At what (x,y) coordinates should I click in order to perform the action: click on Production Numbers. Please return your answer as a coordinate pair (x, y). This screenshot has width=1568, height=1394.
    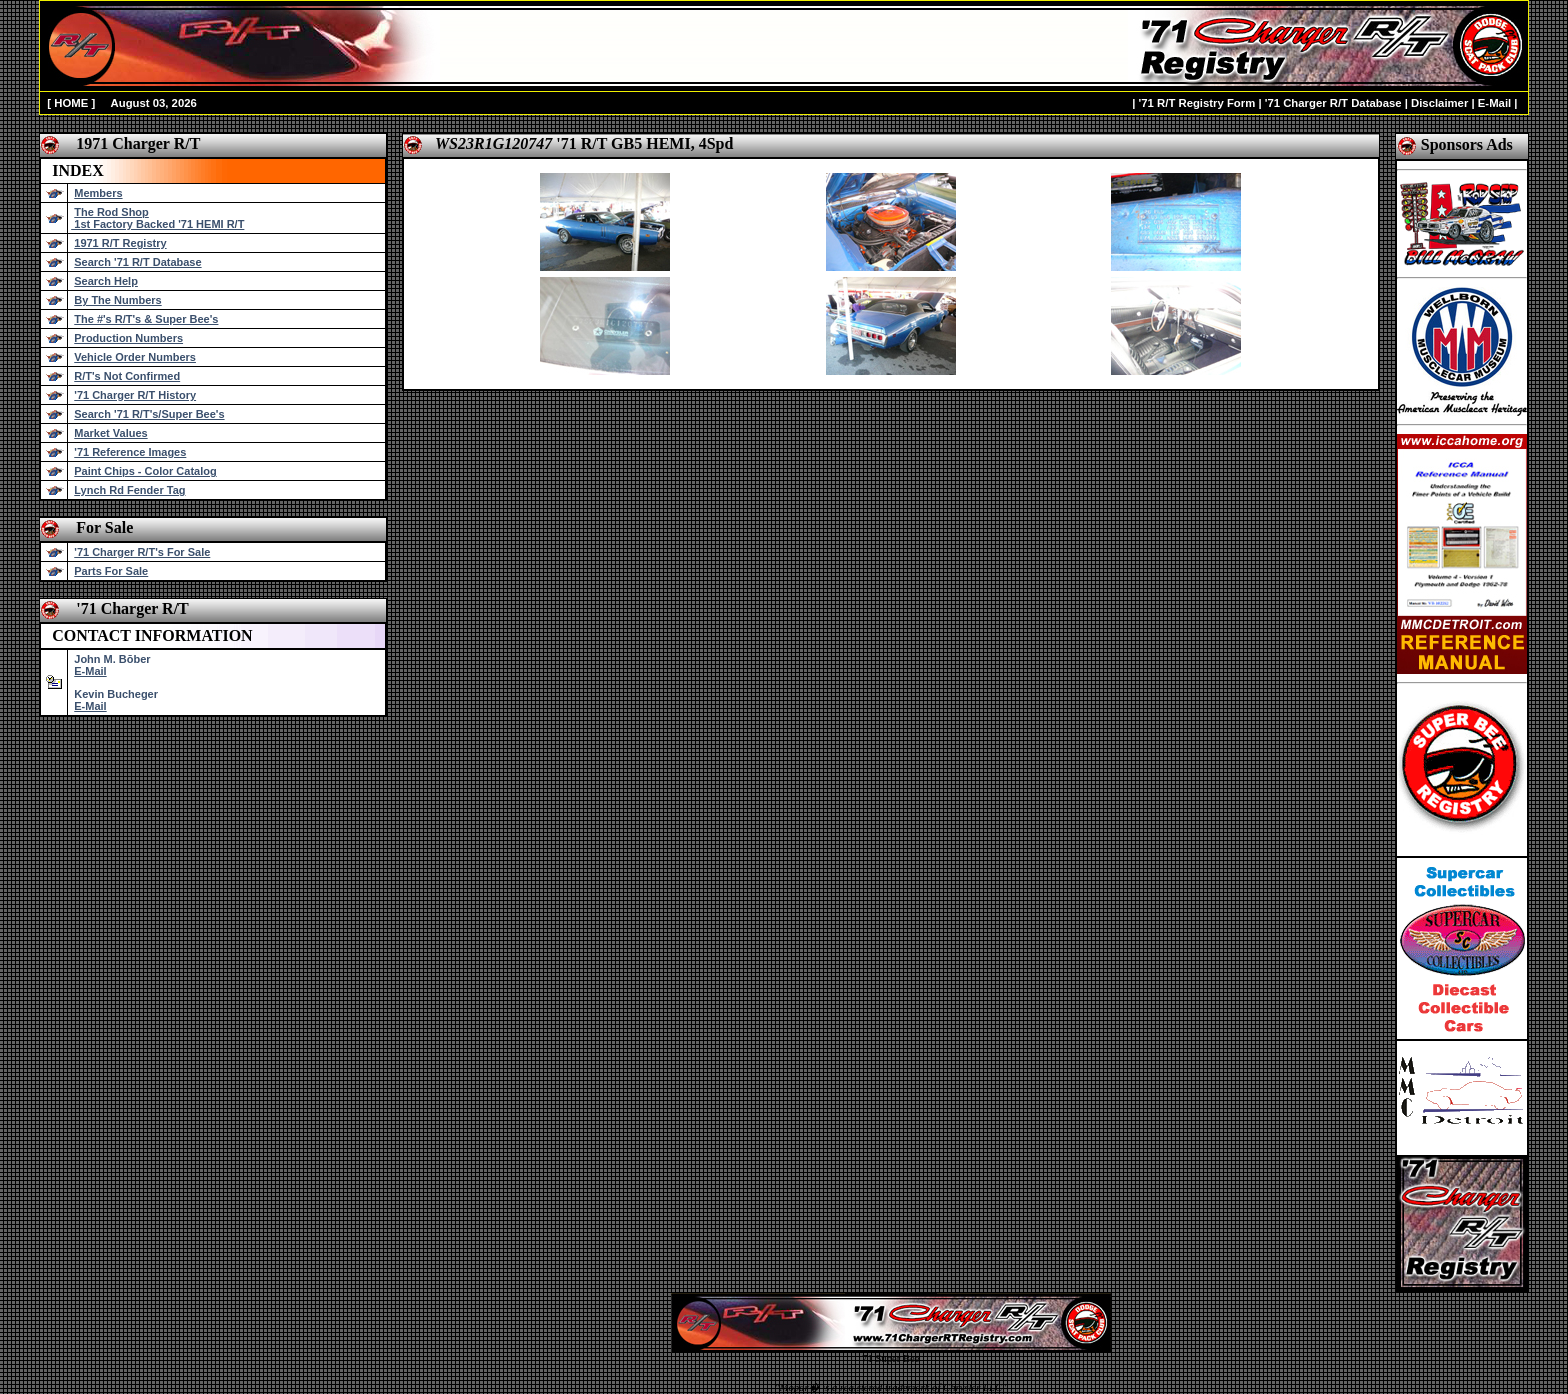
    Looking at the image, I should click on (128, 338).